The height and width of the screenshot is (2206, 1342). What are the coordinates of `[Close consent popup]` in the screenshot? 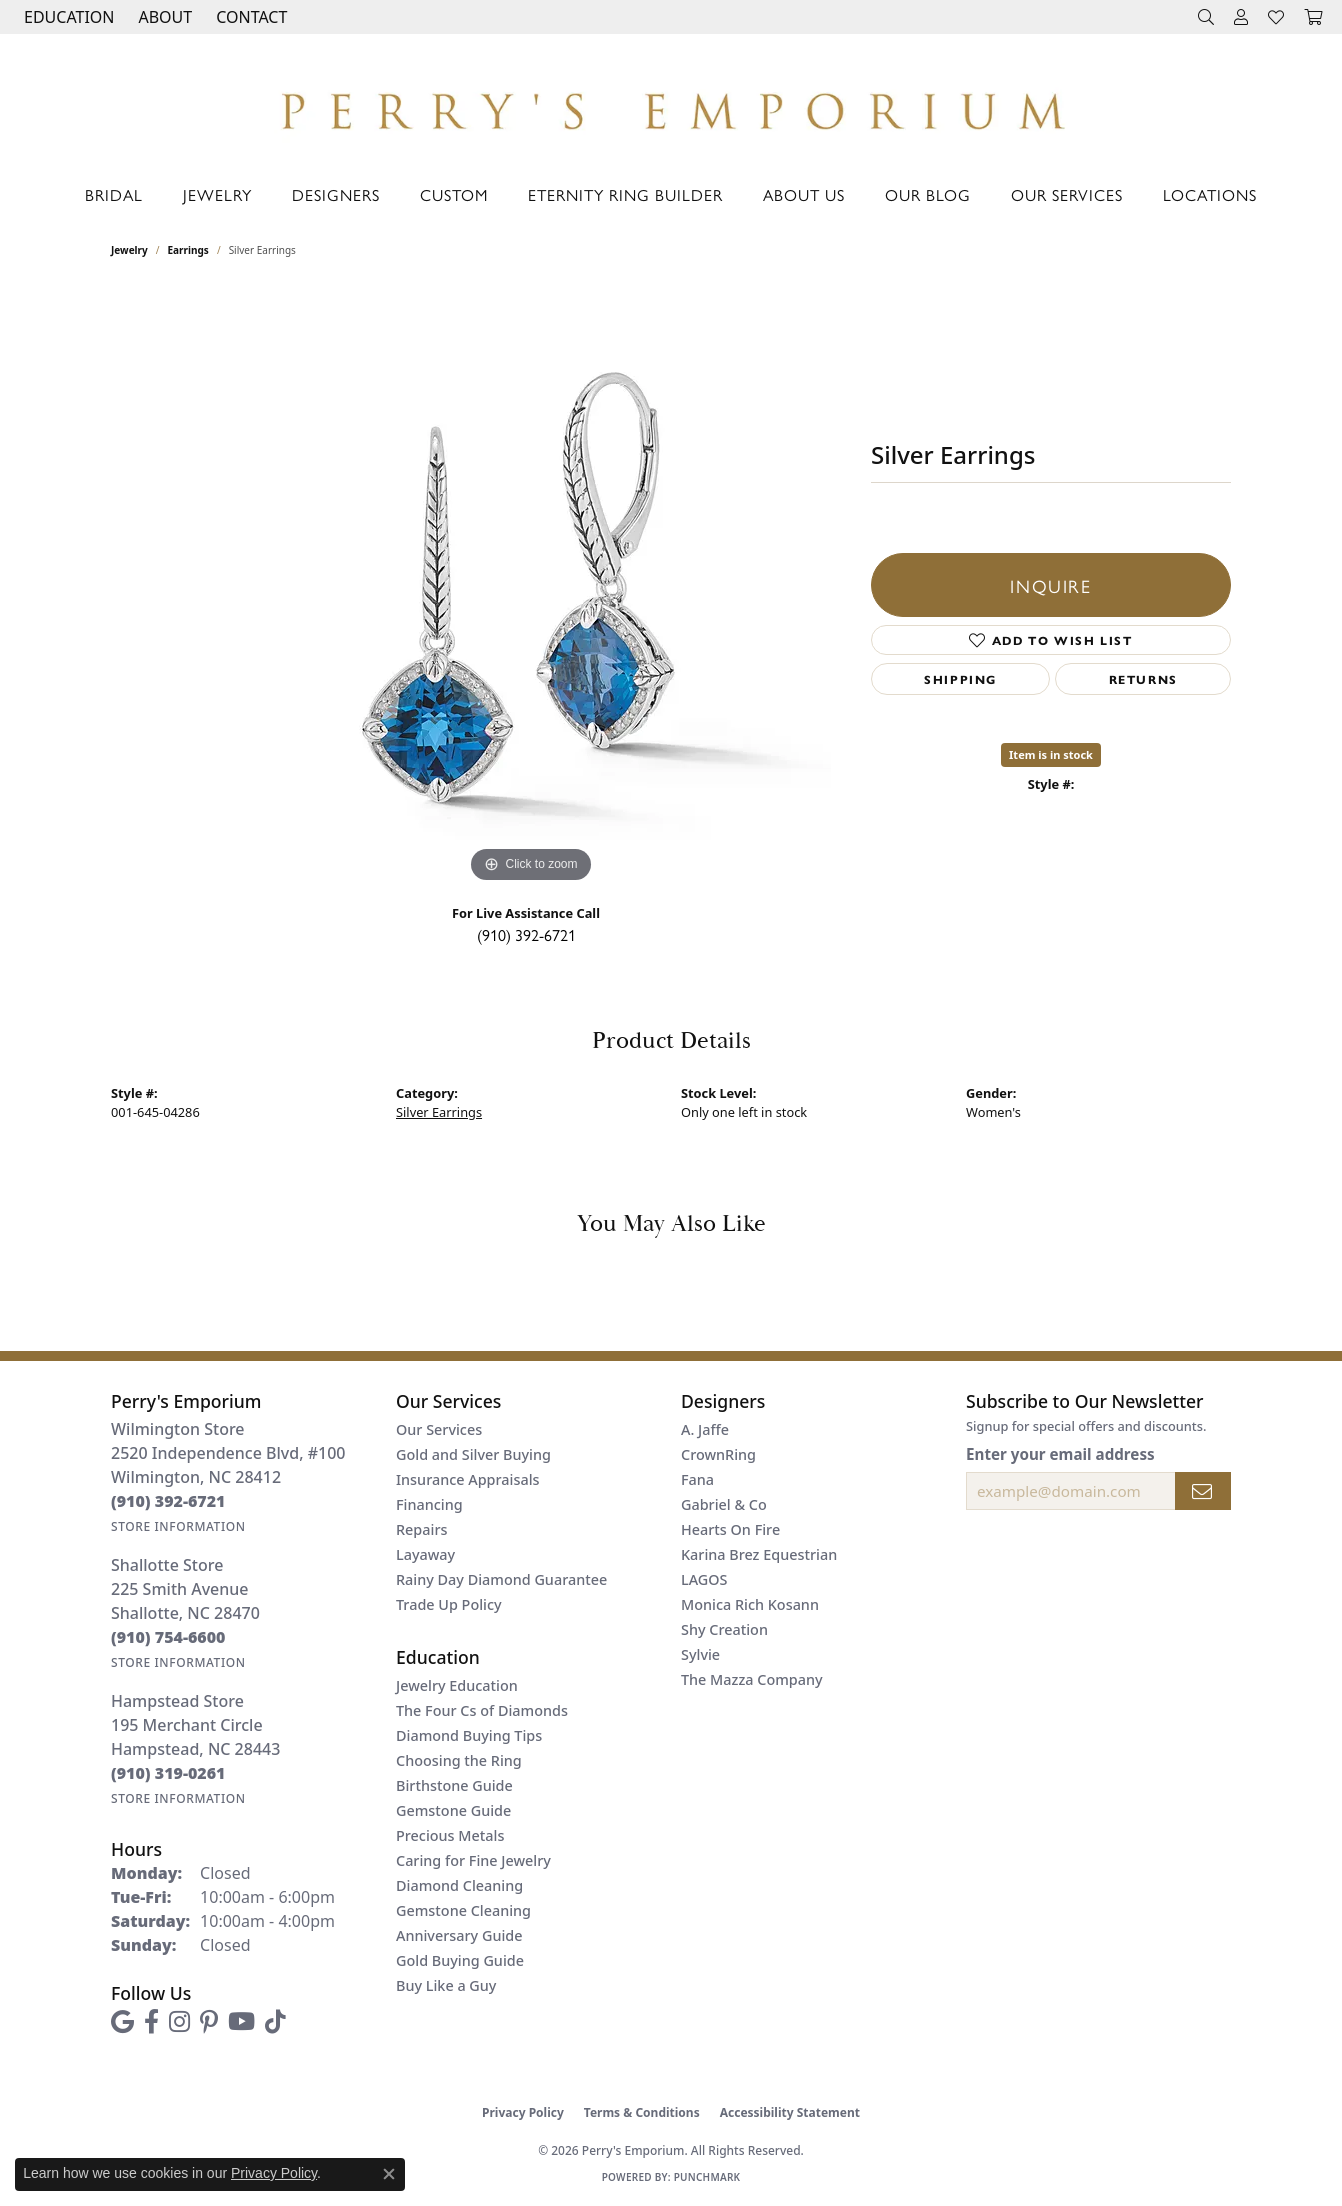 It's located at (389, 2174).